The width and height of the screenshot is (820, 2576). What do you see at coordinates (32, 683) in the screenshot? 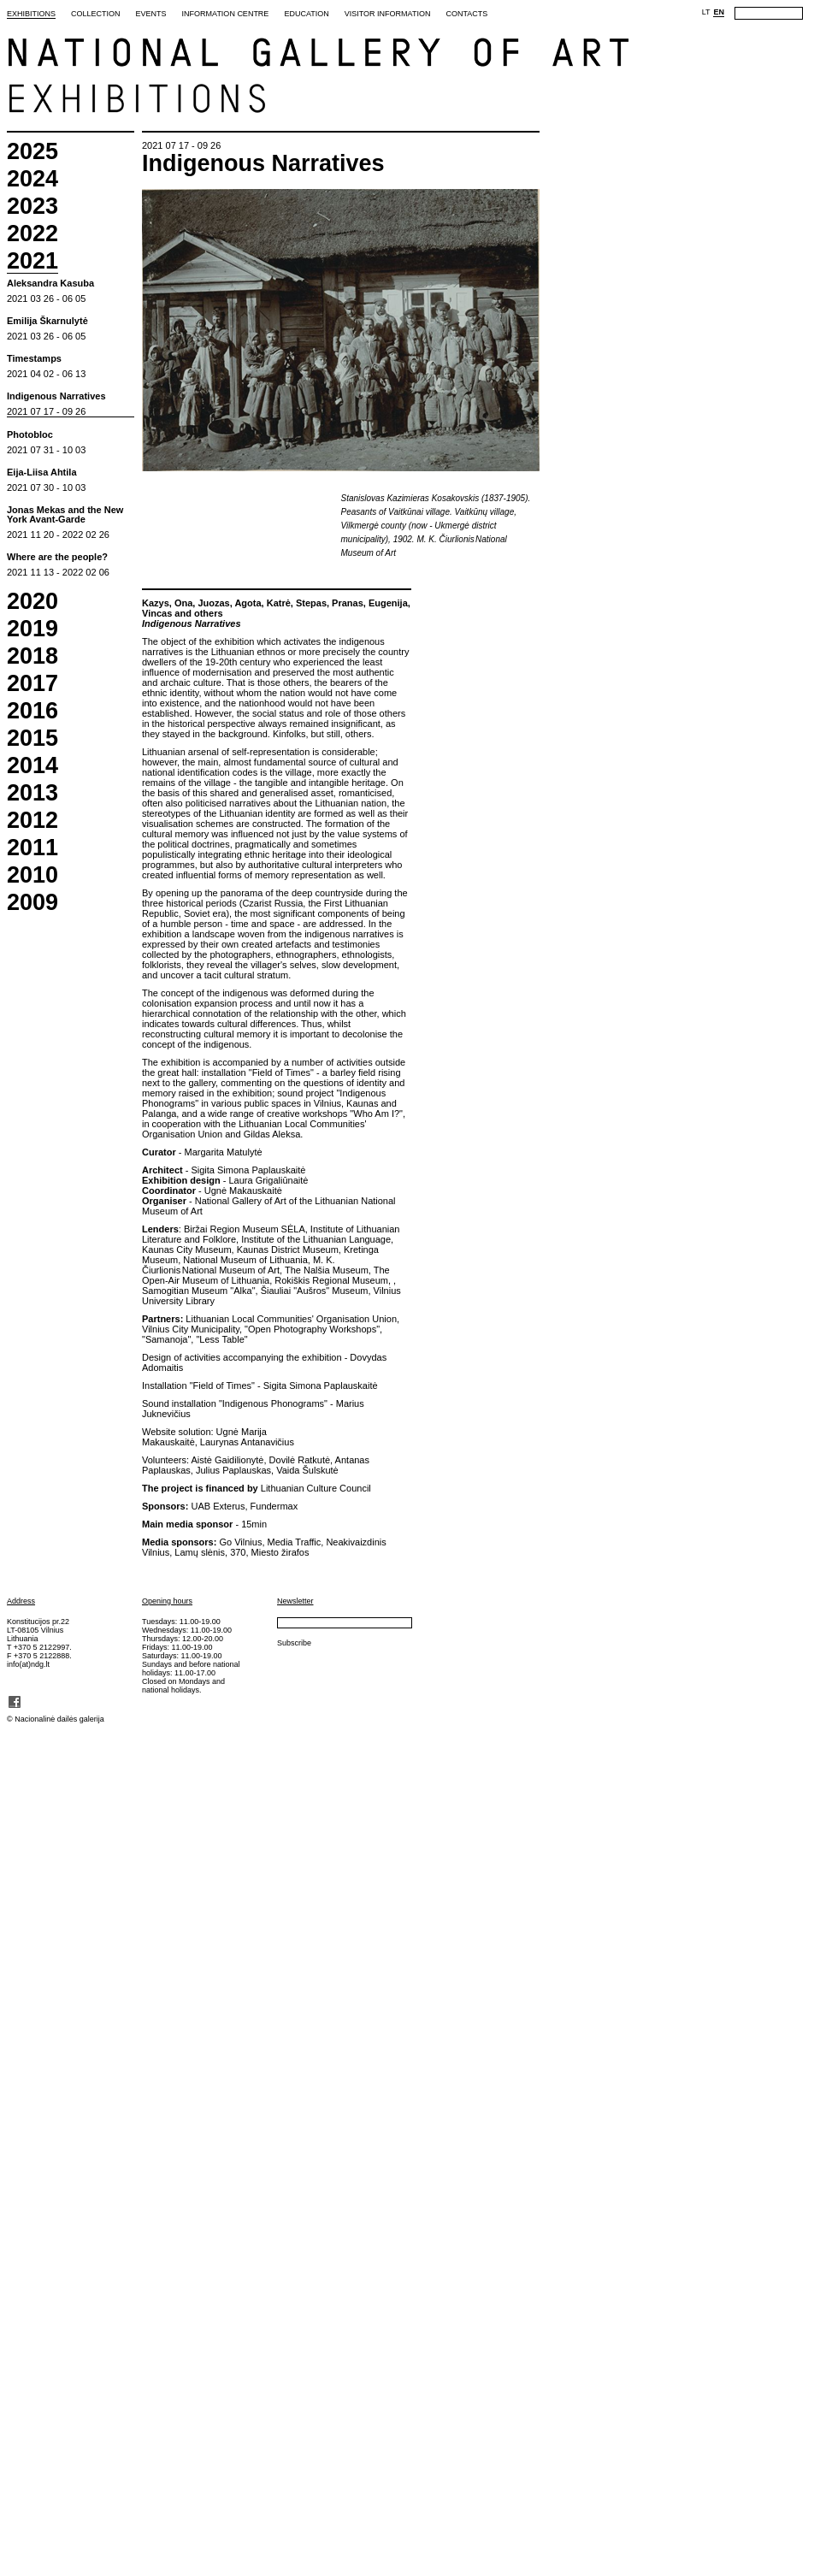
I see `2017` at bounding box center [32, 683].